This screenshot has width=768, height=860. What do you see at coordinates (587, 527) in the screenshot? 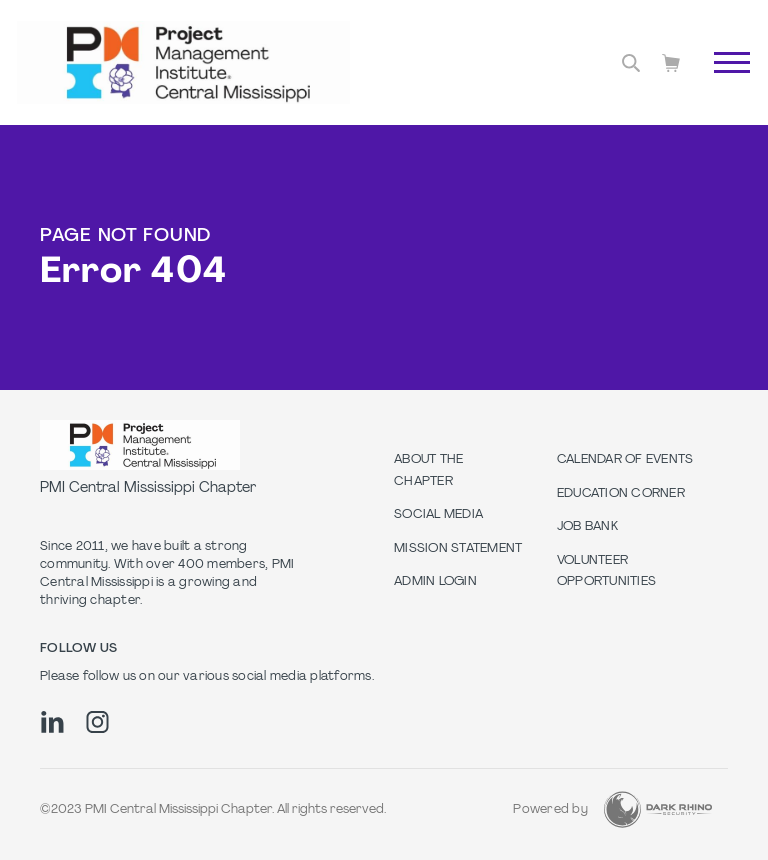
I see `Job Bank` at bounding box center [587, 527].